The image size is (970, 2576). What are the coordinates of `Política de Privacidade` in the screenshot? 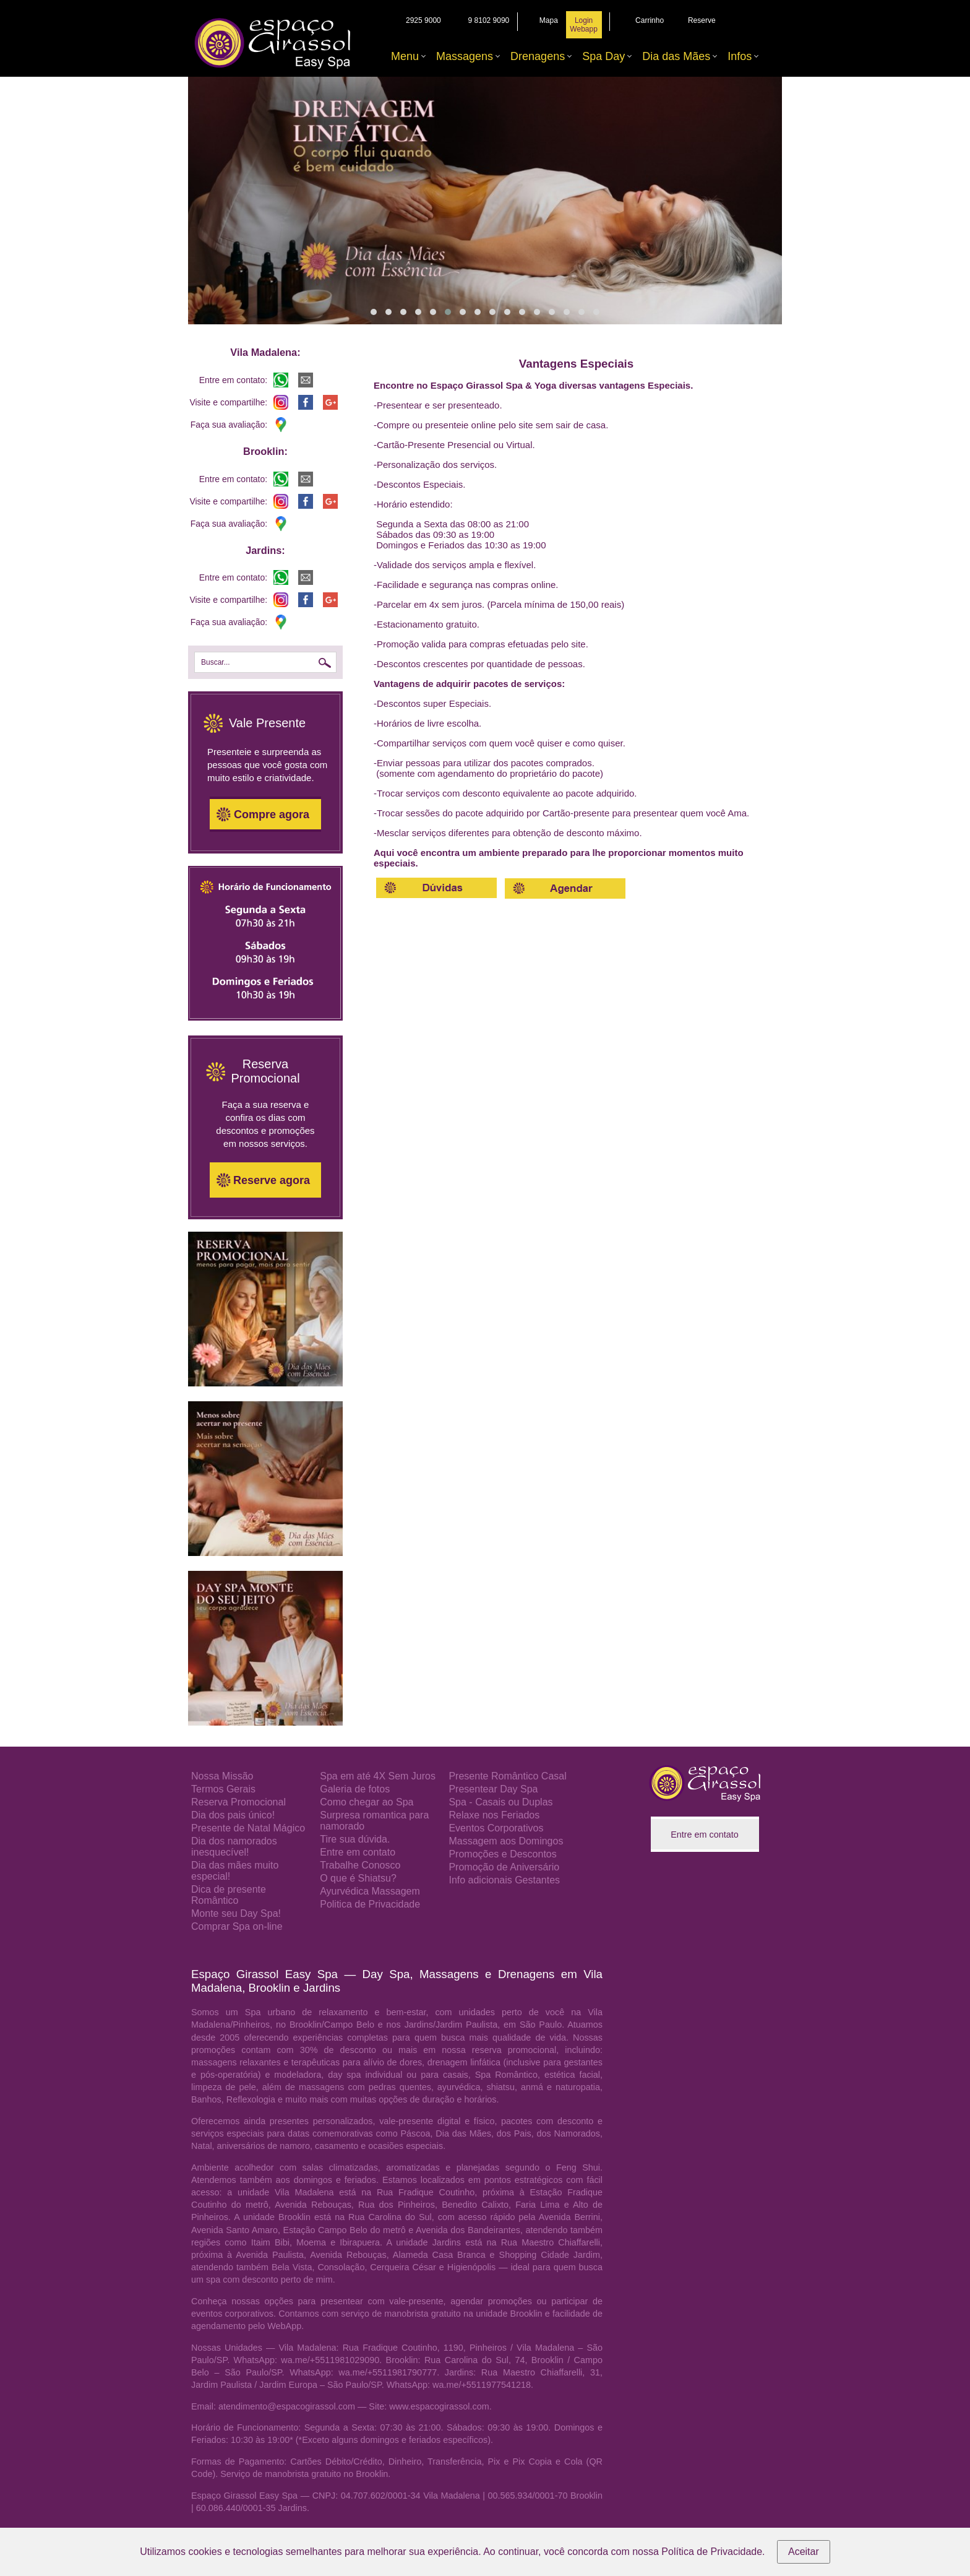 It's located at (711, 2551).